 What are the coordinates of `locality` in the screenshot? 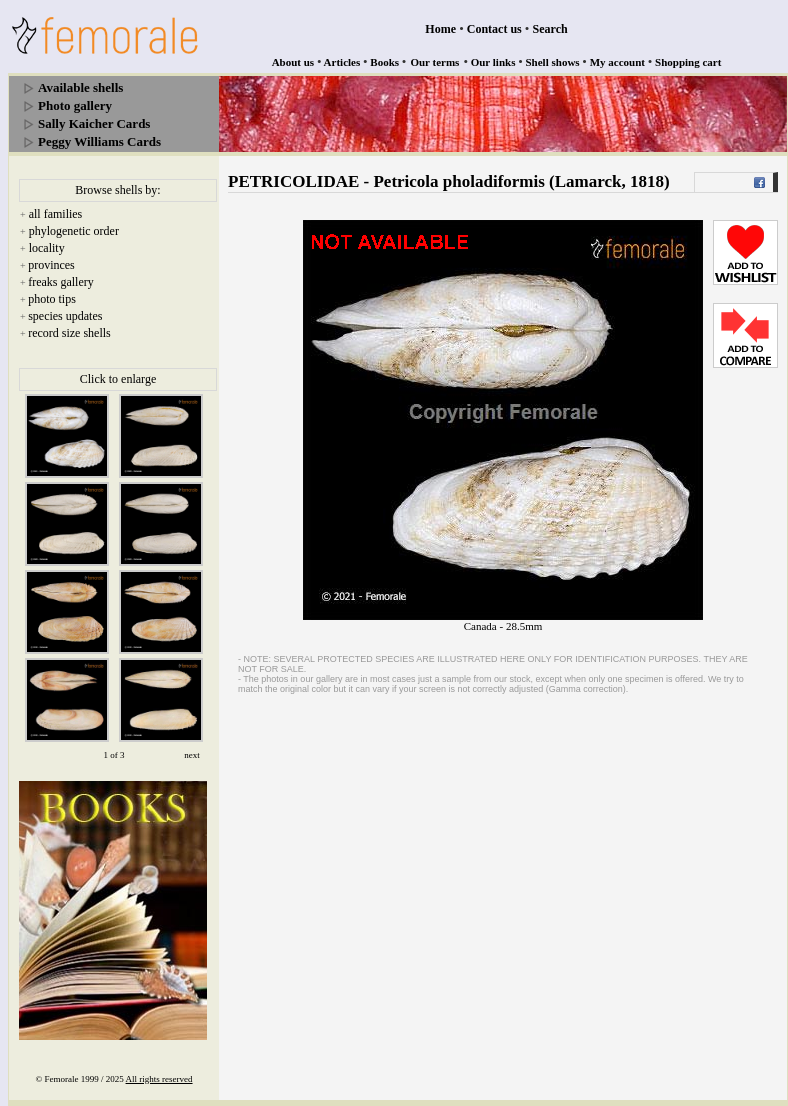 It's located at (47, 248).